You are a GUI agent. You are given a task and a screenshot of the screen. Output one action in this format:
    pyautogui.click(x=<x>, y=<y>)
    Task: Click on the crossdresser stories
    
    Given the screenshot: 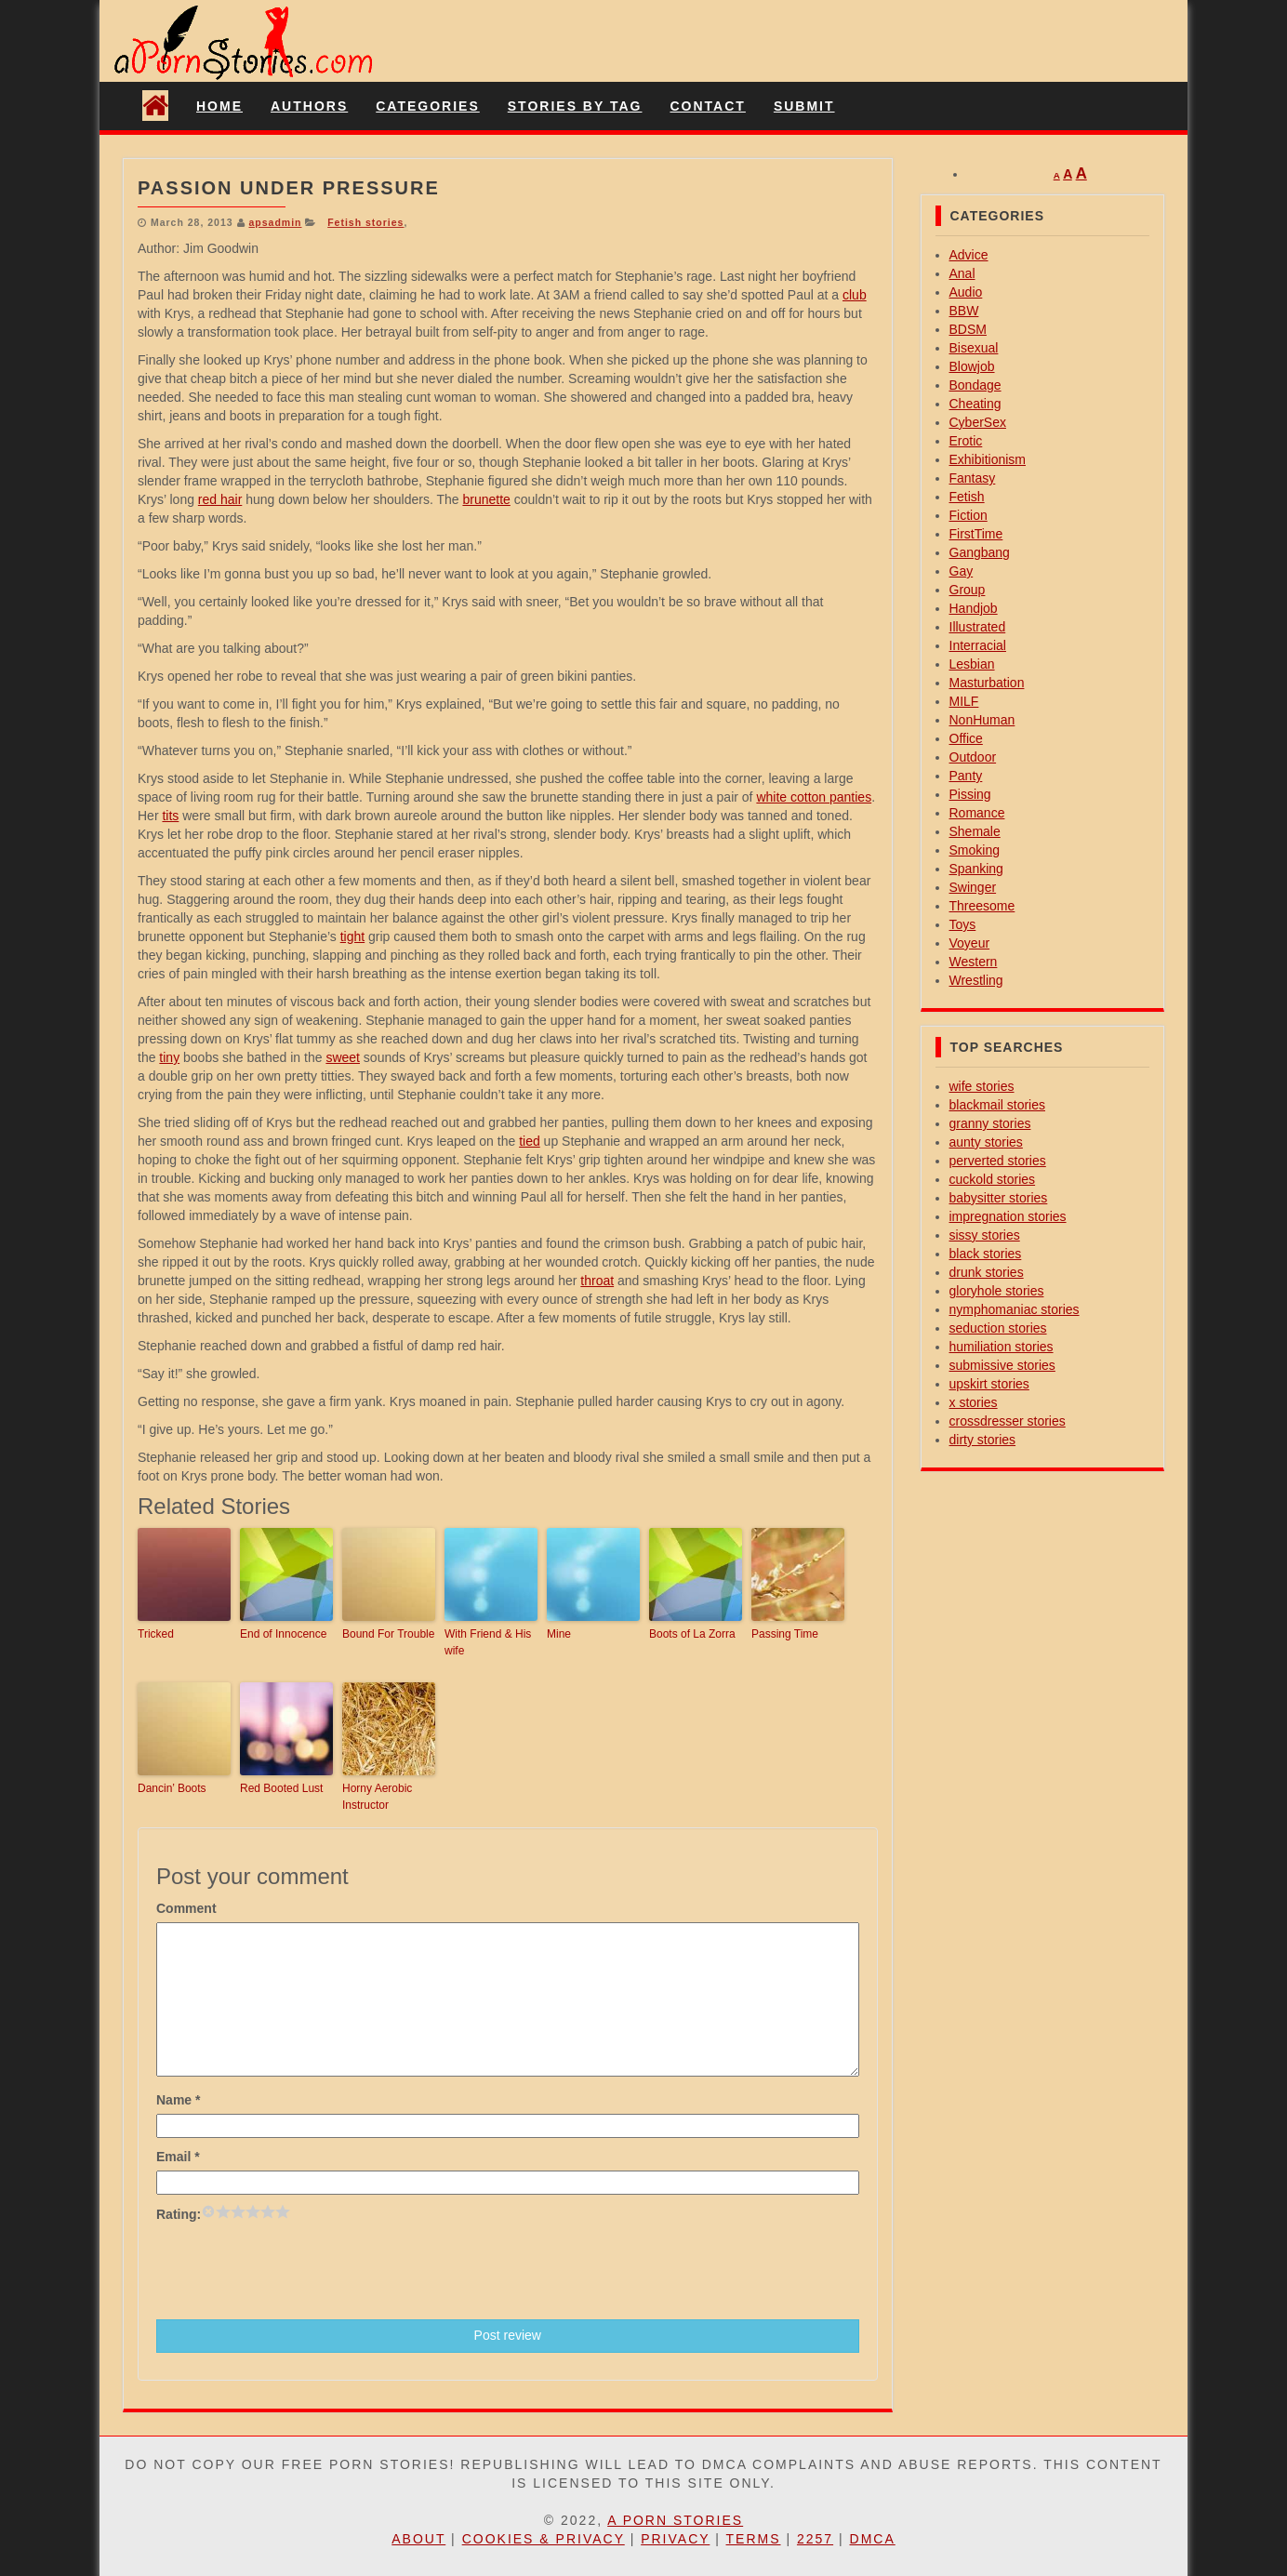 What is the action you would take?
    pyautogui.click(x=1007, y=1421)
    